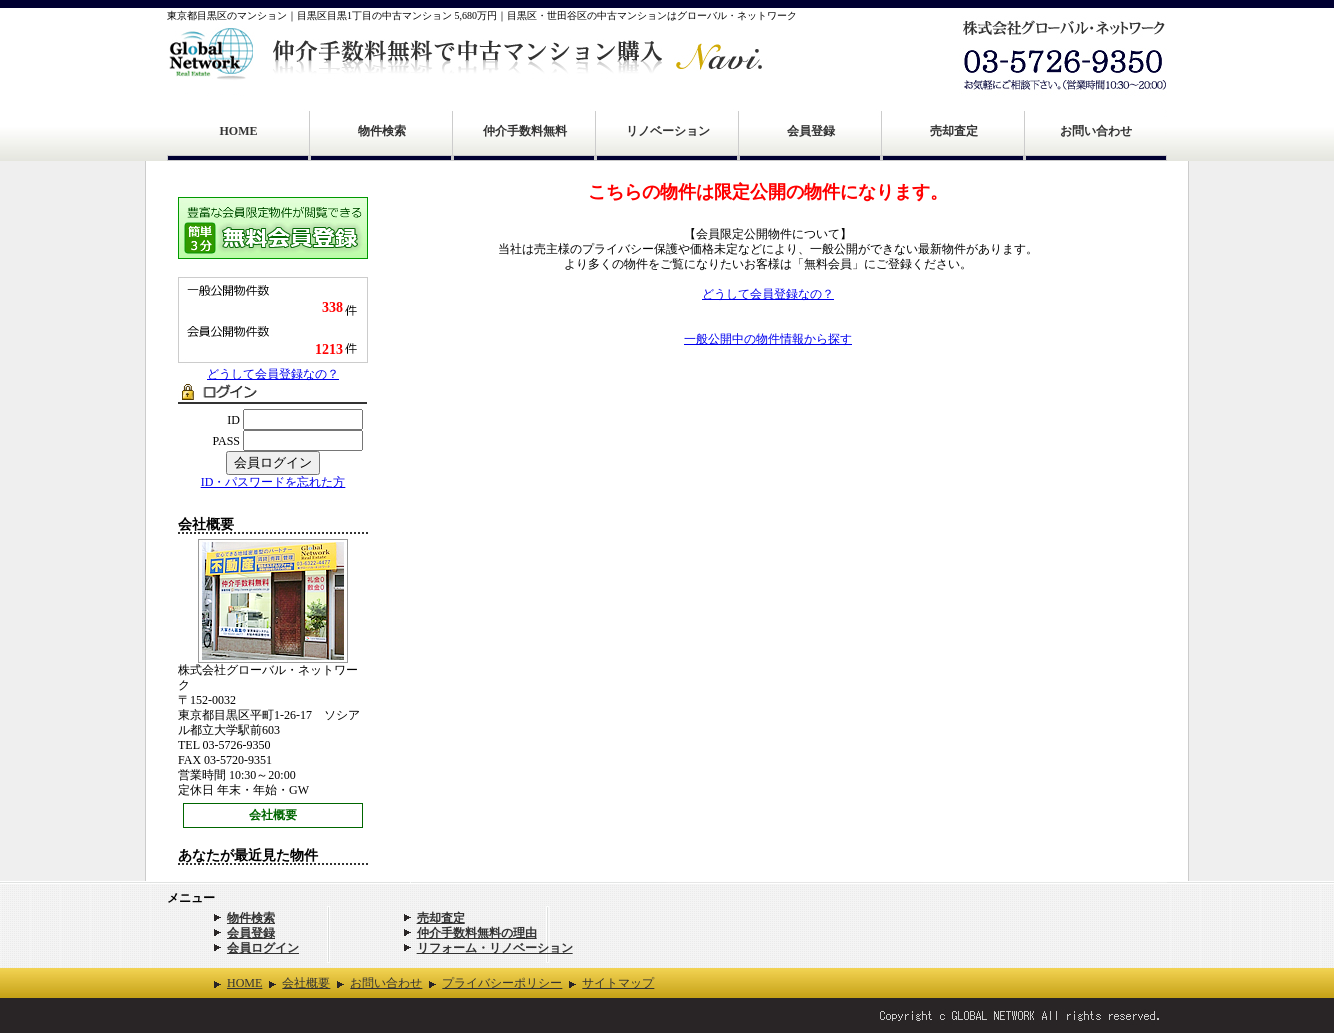 Image resolution: width=1334 pixels, height=1033 pixels. I want to click on 仲介手数料無料, so click(525, 131).